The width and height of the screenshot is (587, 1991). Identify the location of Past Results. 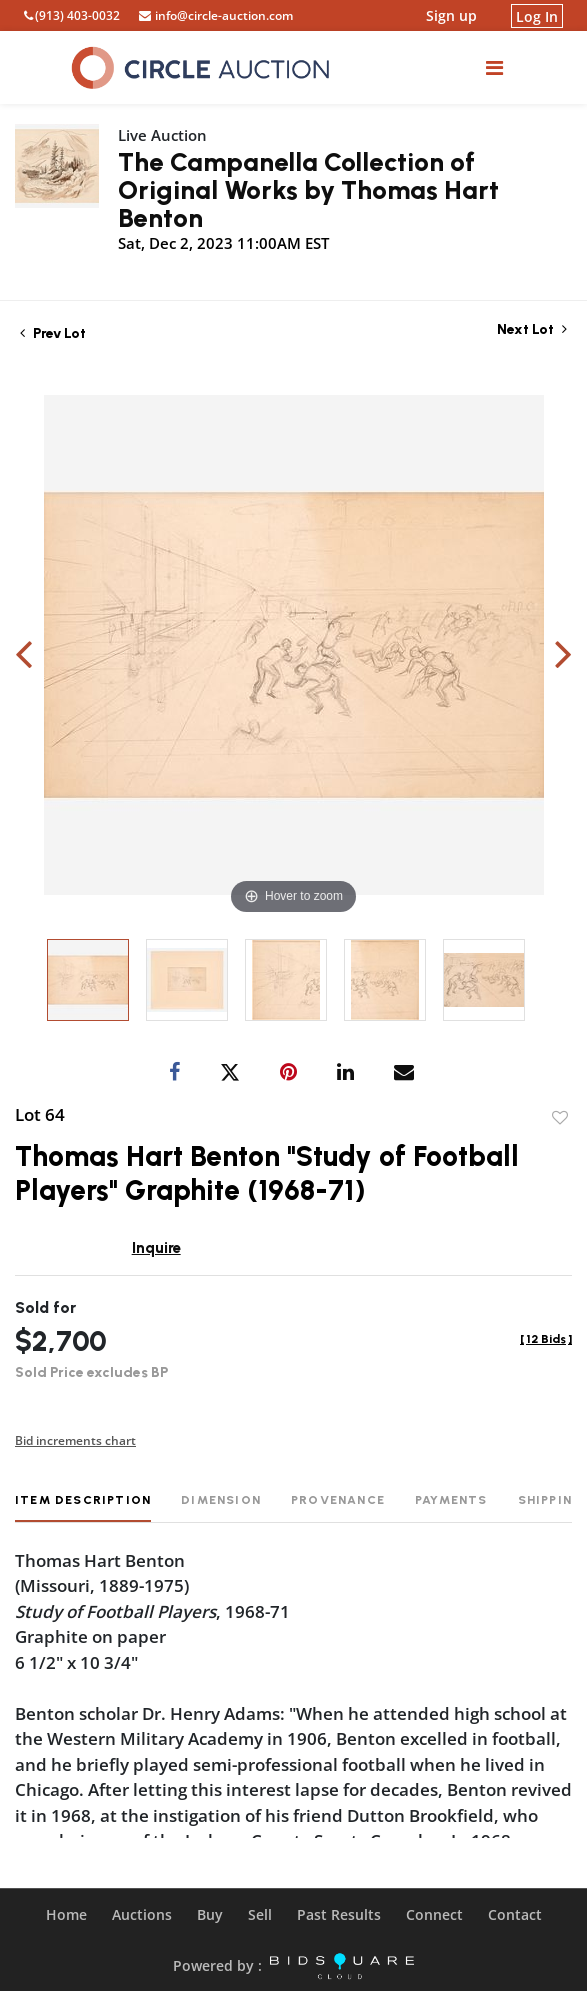
(339, 1914).